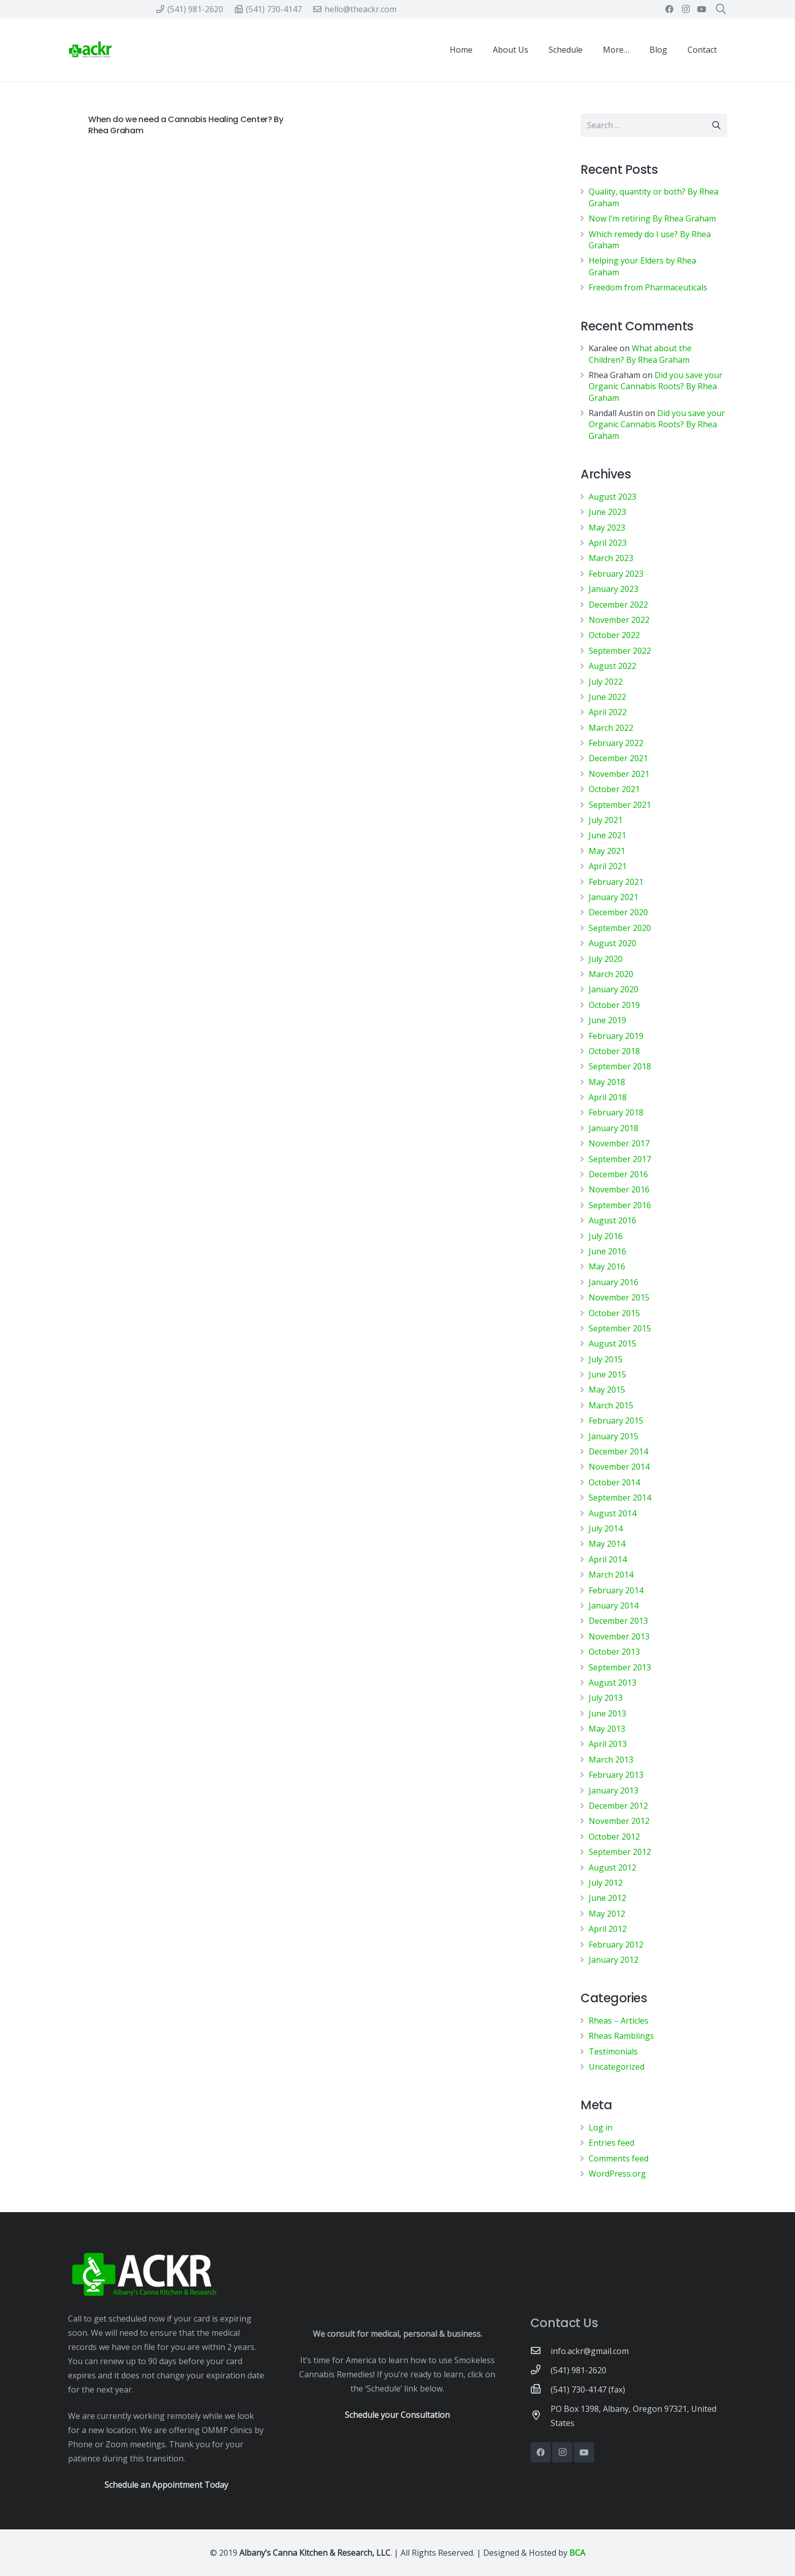  What do you see at coordinates (619, 1466) in the screenshot?
I see `November 2014` at bounding box center [619, 1466].